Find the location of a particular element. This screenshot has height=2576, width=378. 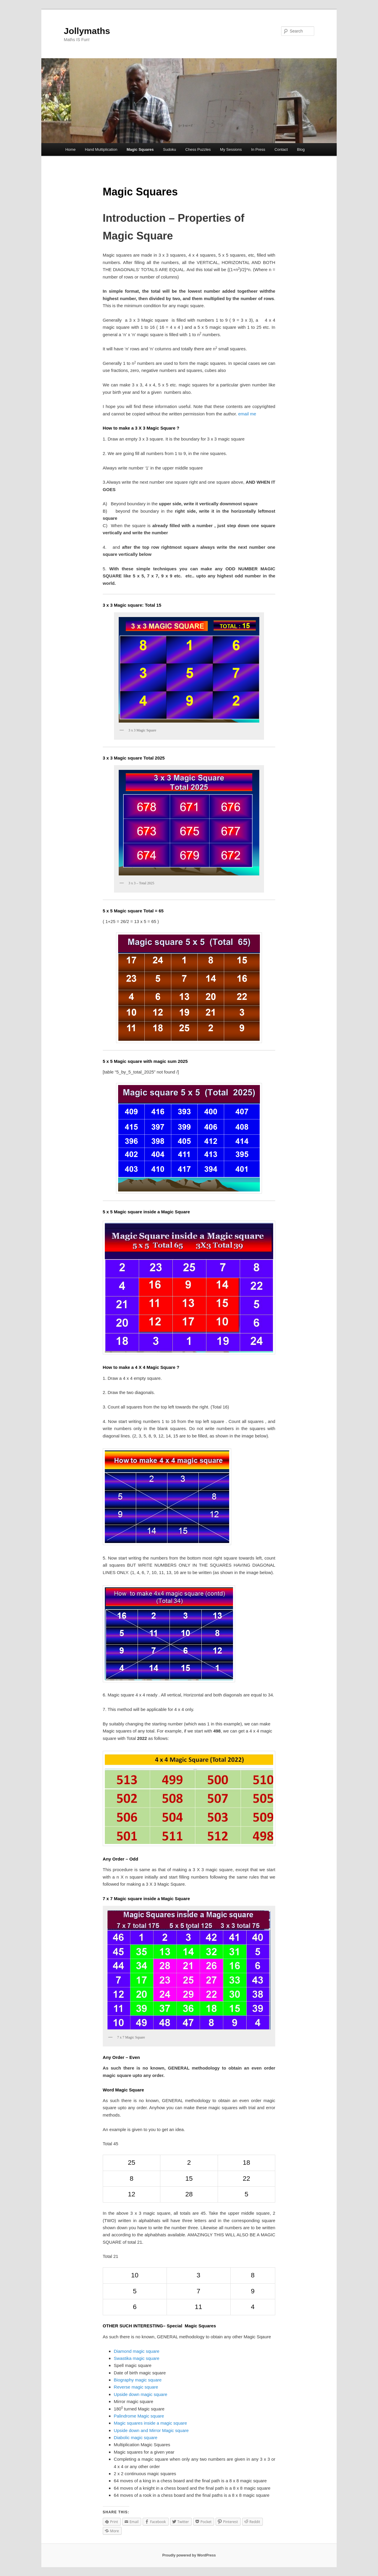

Chess Puzzles is located at coordinates (198, 149).